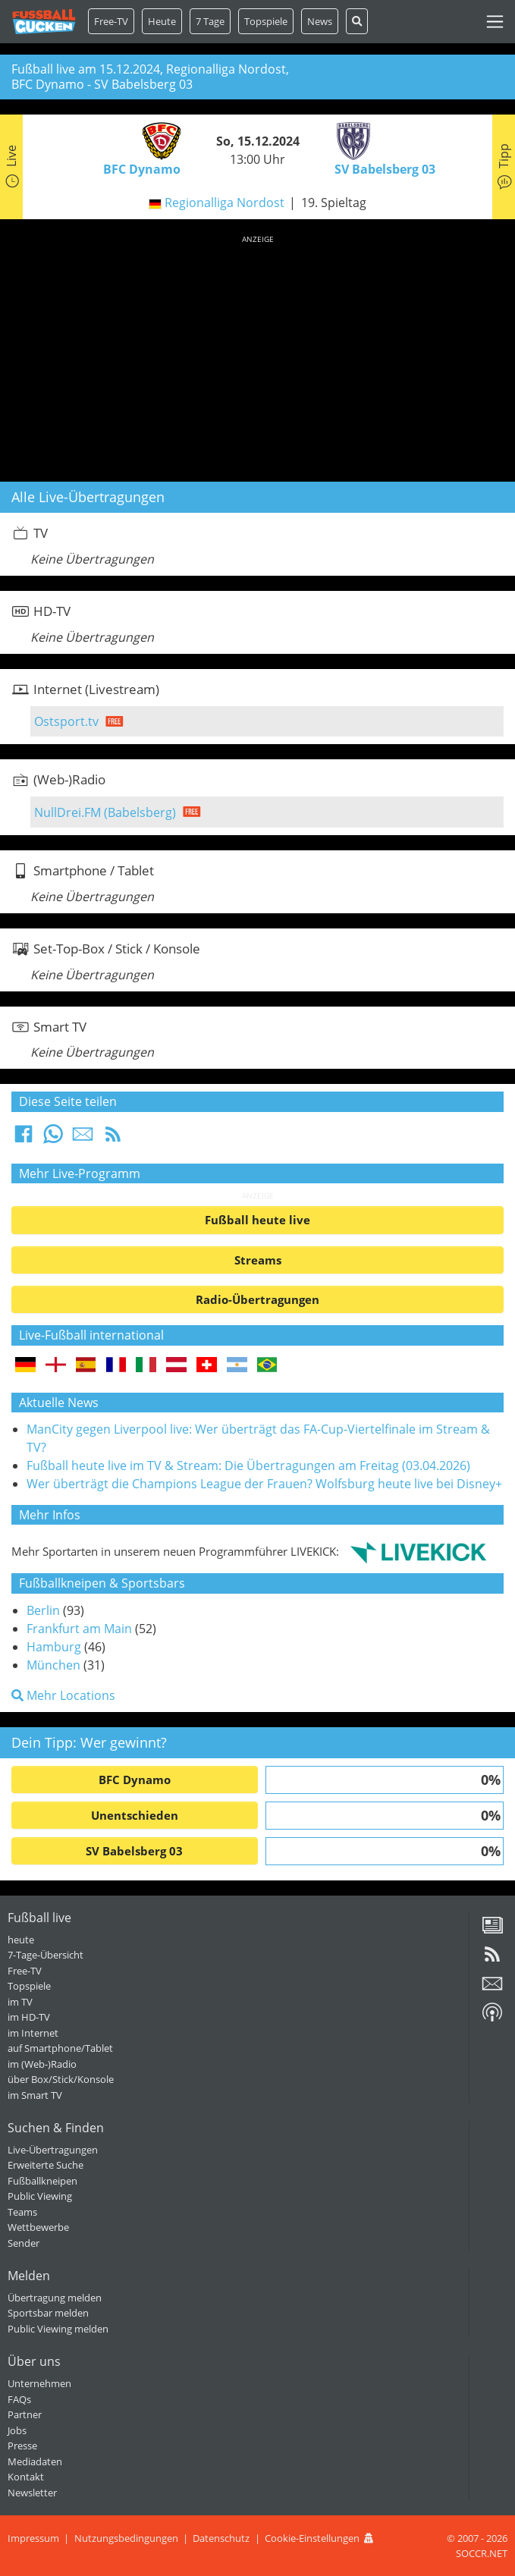  Describe the element at coordinates (257, 356) in the screenshot. I see `[Advertisement]` at that location.